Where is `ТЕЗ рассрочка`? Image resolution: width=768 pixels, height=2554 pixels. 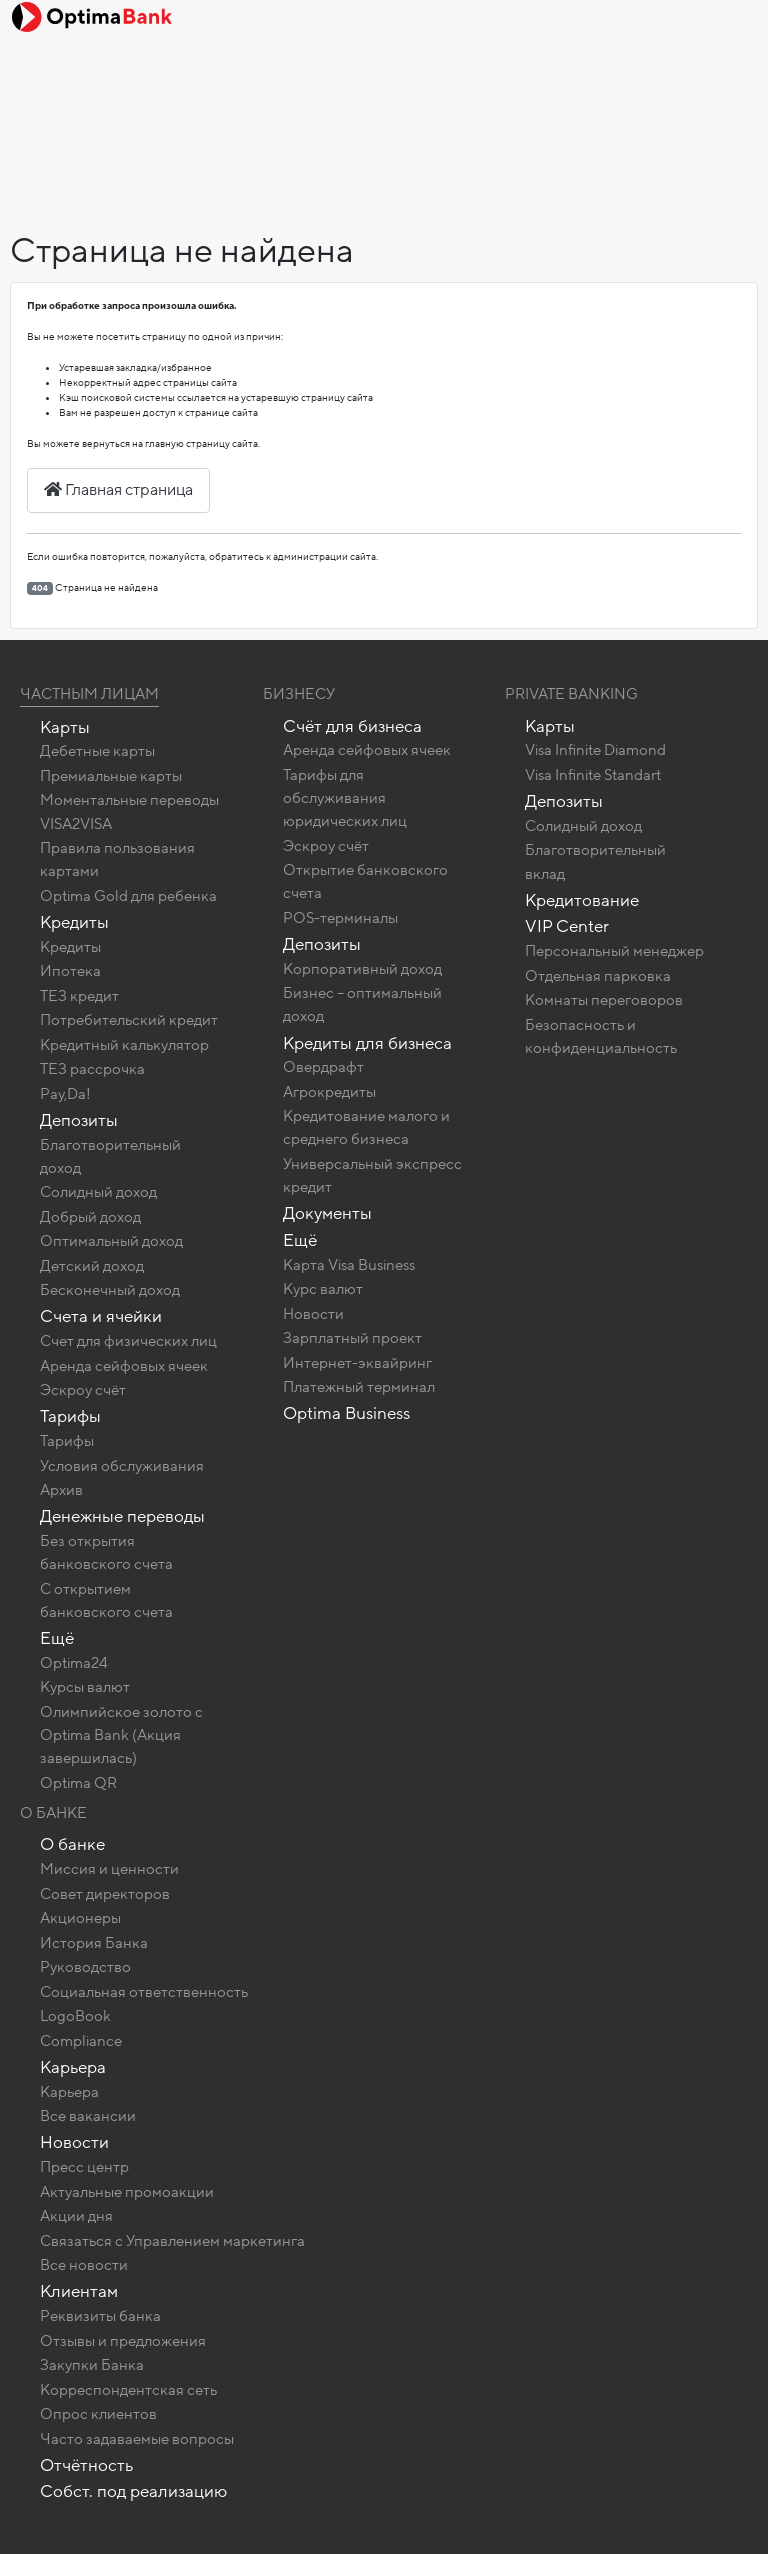
ТЕЗ рассрочка is located at coordinates (92, 1069).